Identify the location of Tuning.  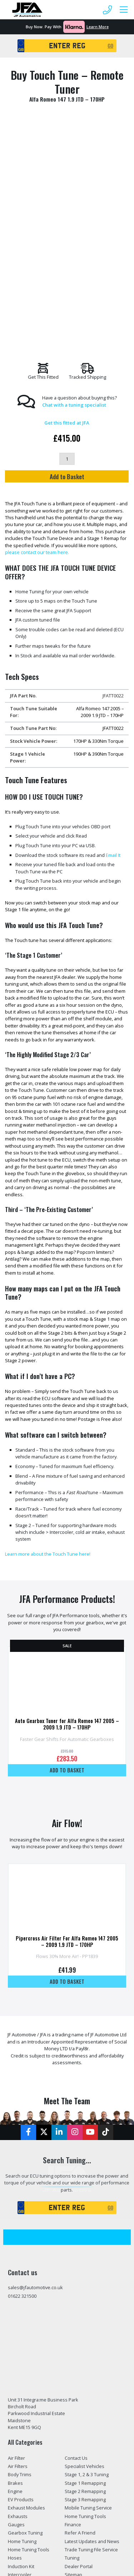
(72, 2338).